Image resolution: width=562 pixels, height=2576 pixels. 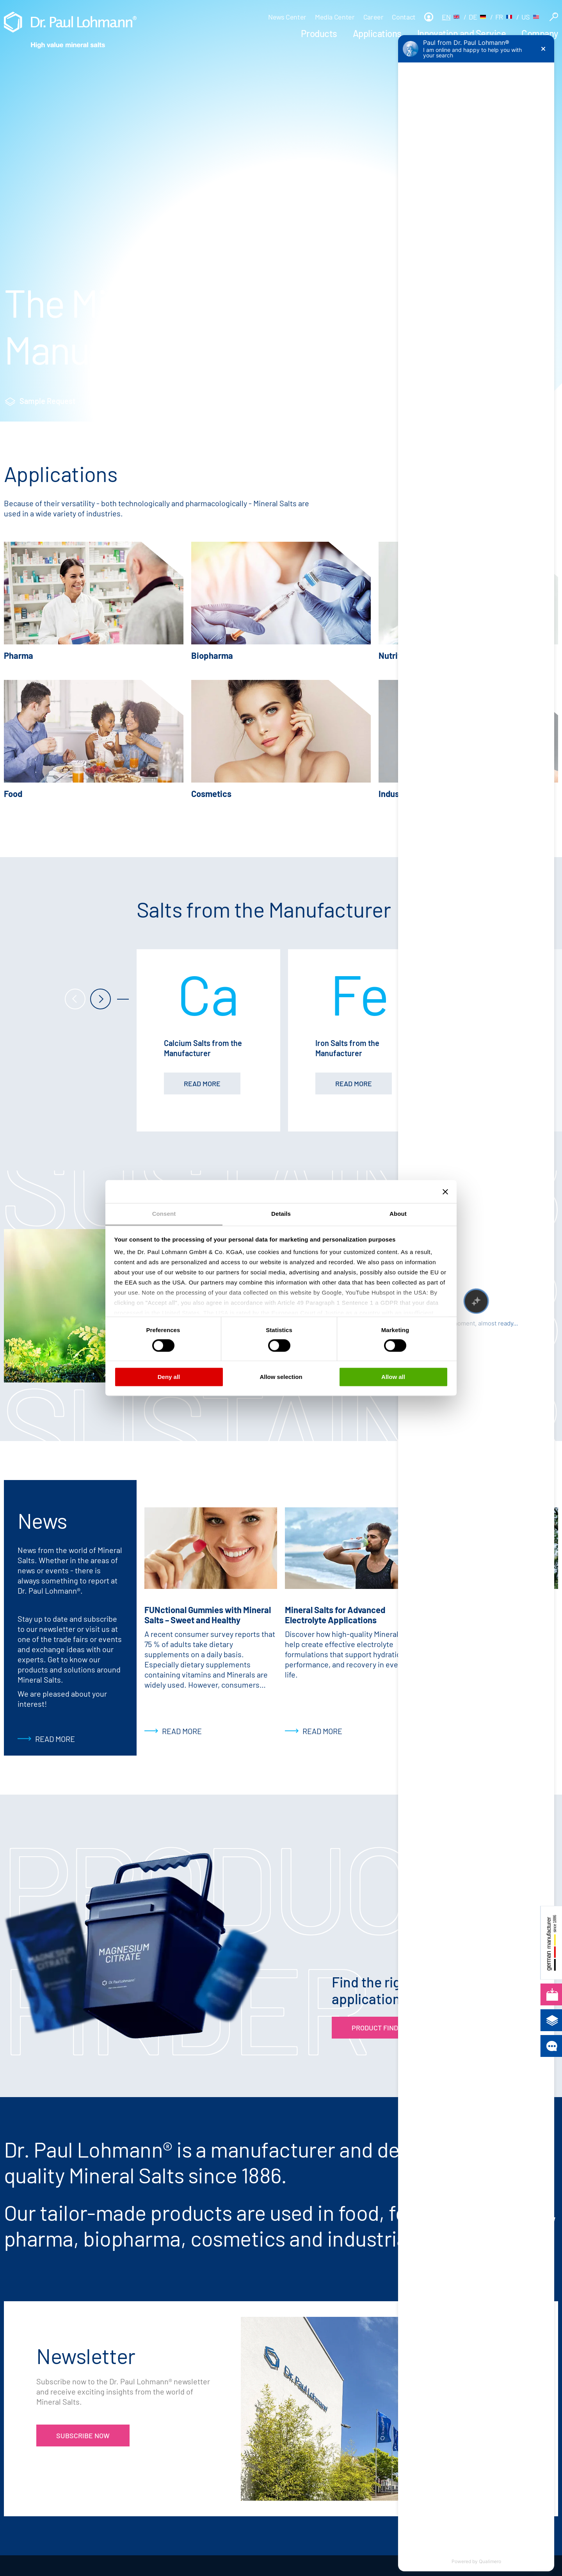 What do you see at coordinates (100, 999) in the screenshot?
I see `[next]` at bounding box center [100, 999].